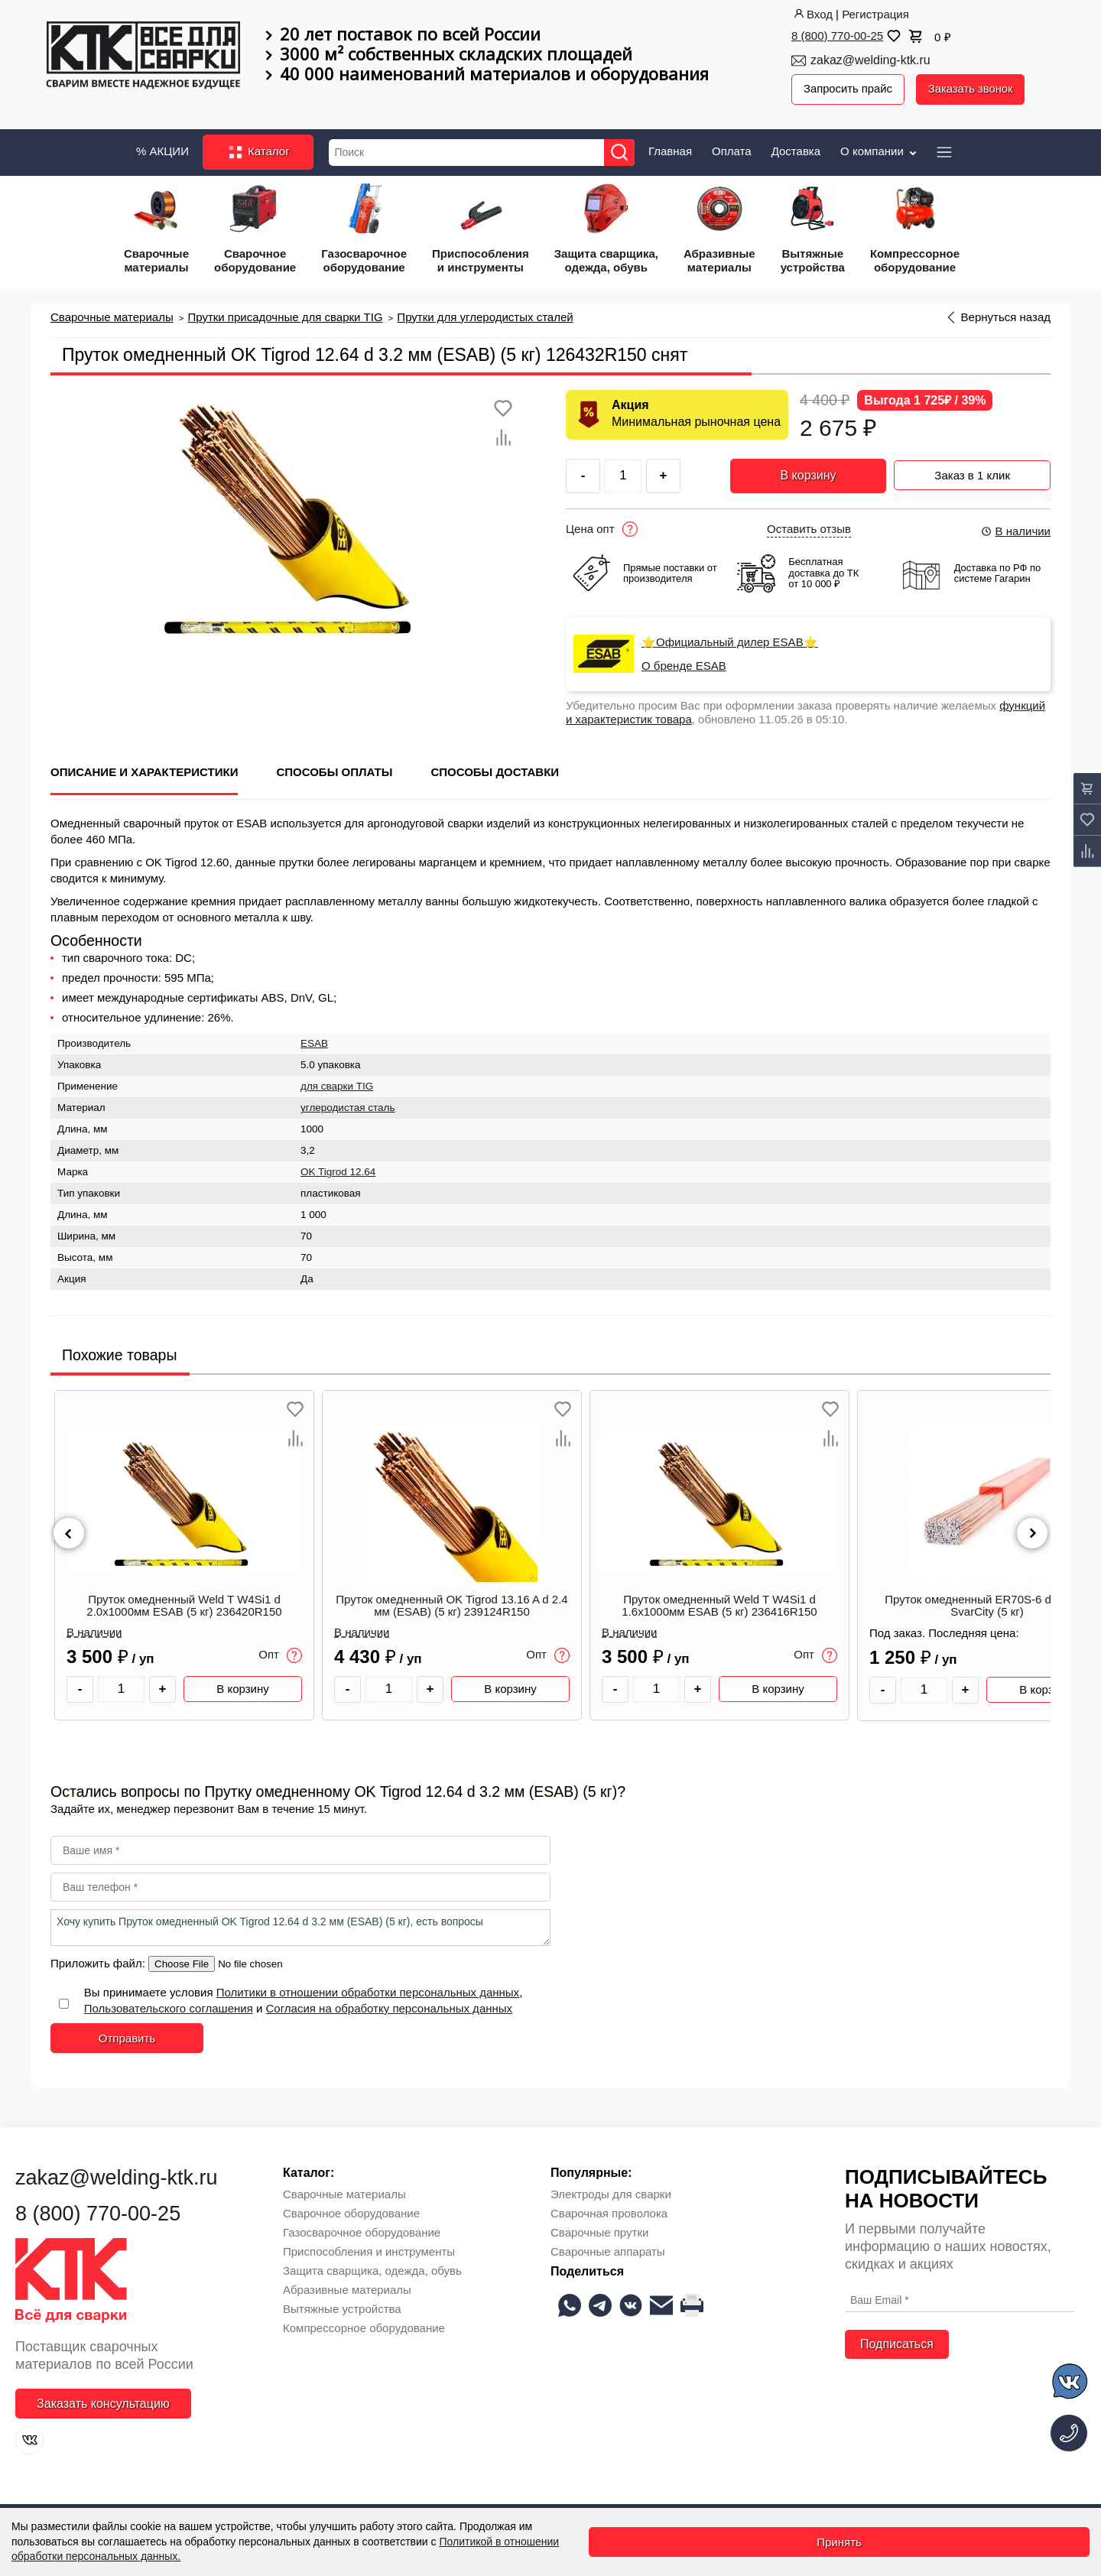  I want to click on Главная, so click(670, 149).